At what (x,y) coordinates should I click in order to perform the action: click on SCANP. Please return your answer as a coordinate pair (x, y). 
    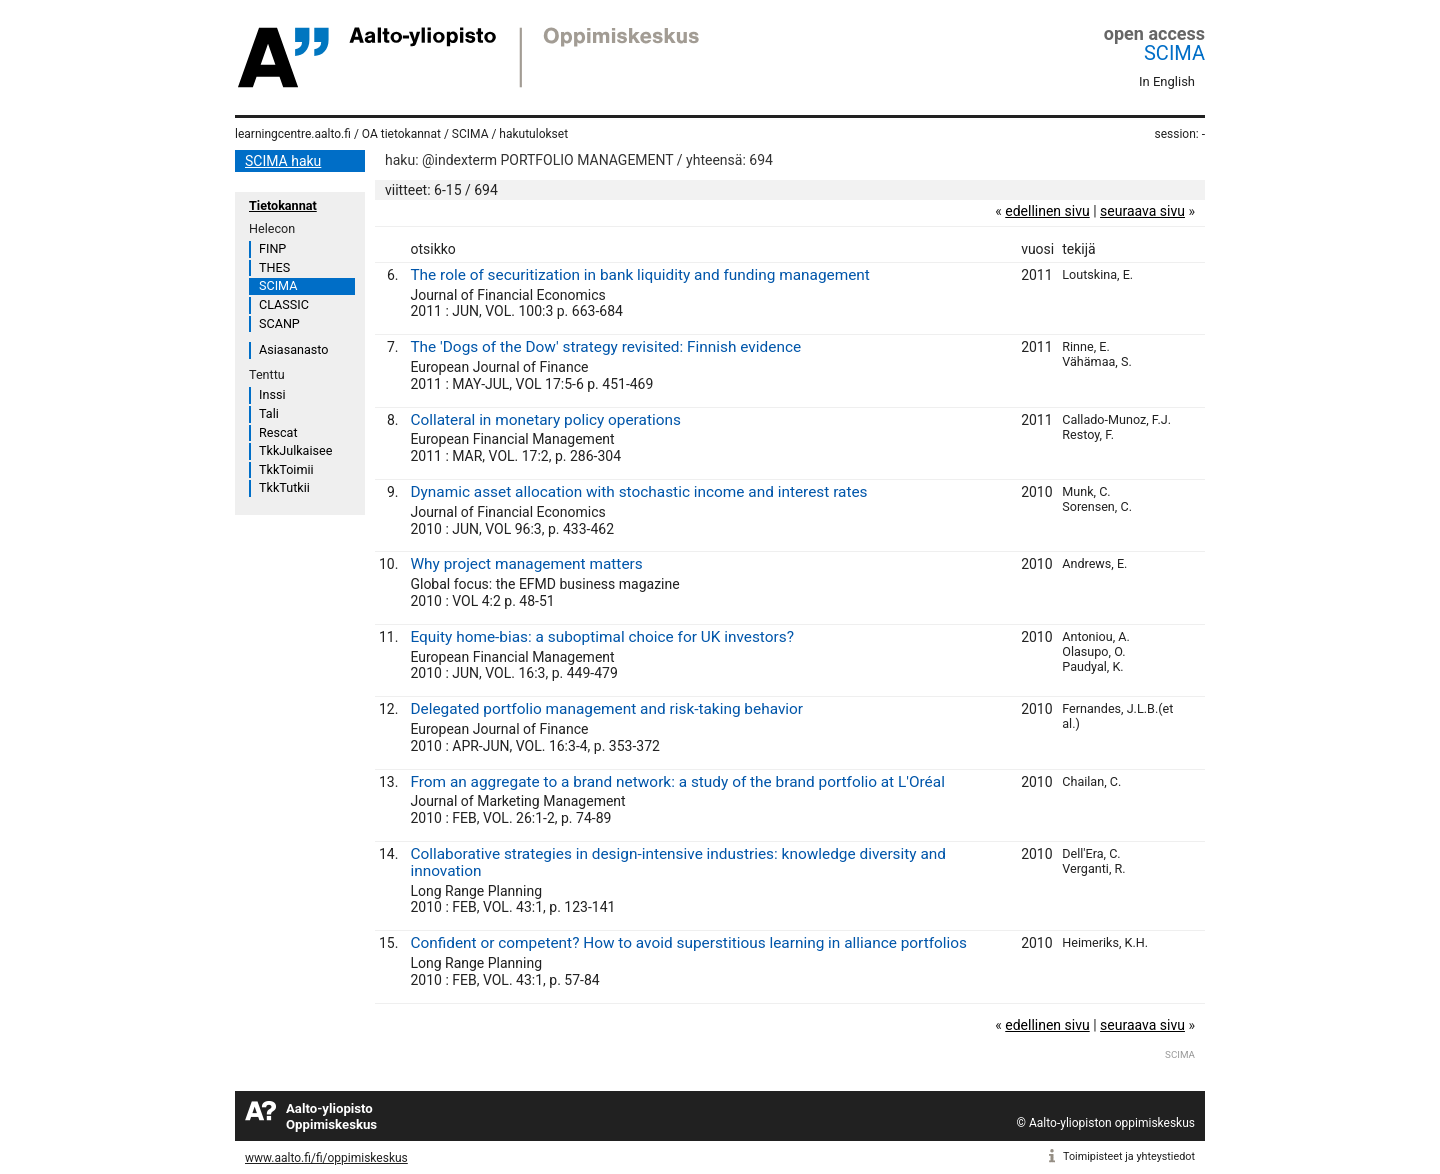
    Looking at the image, I should click on (279, 323).